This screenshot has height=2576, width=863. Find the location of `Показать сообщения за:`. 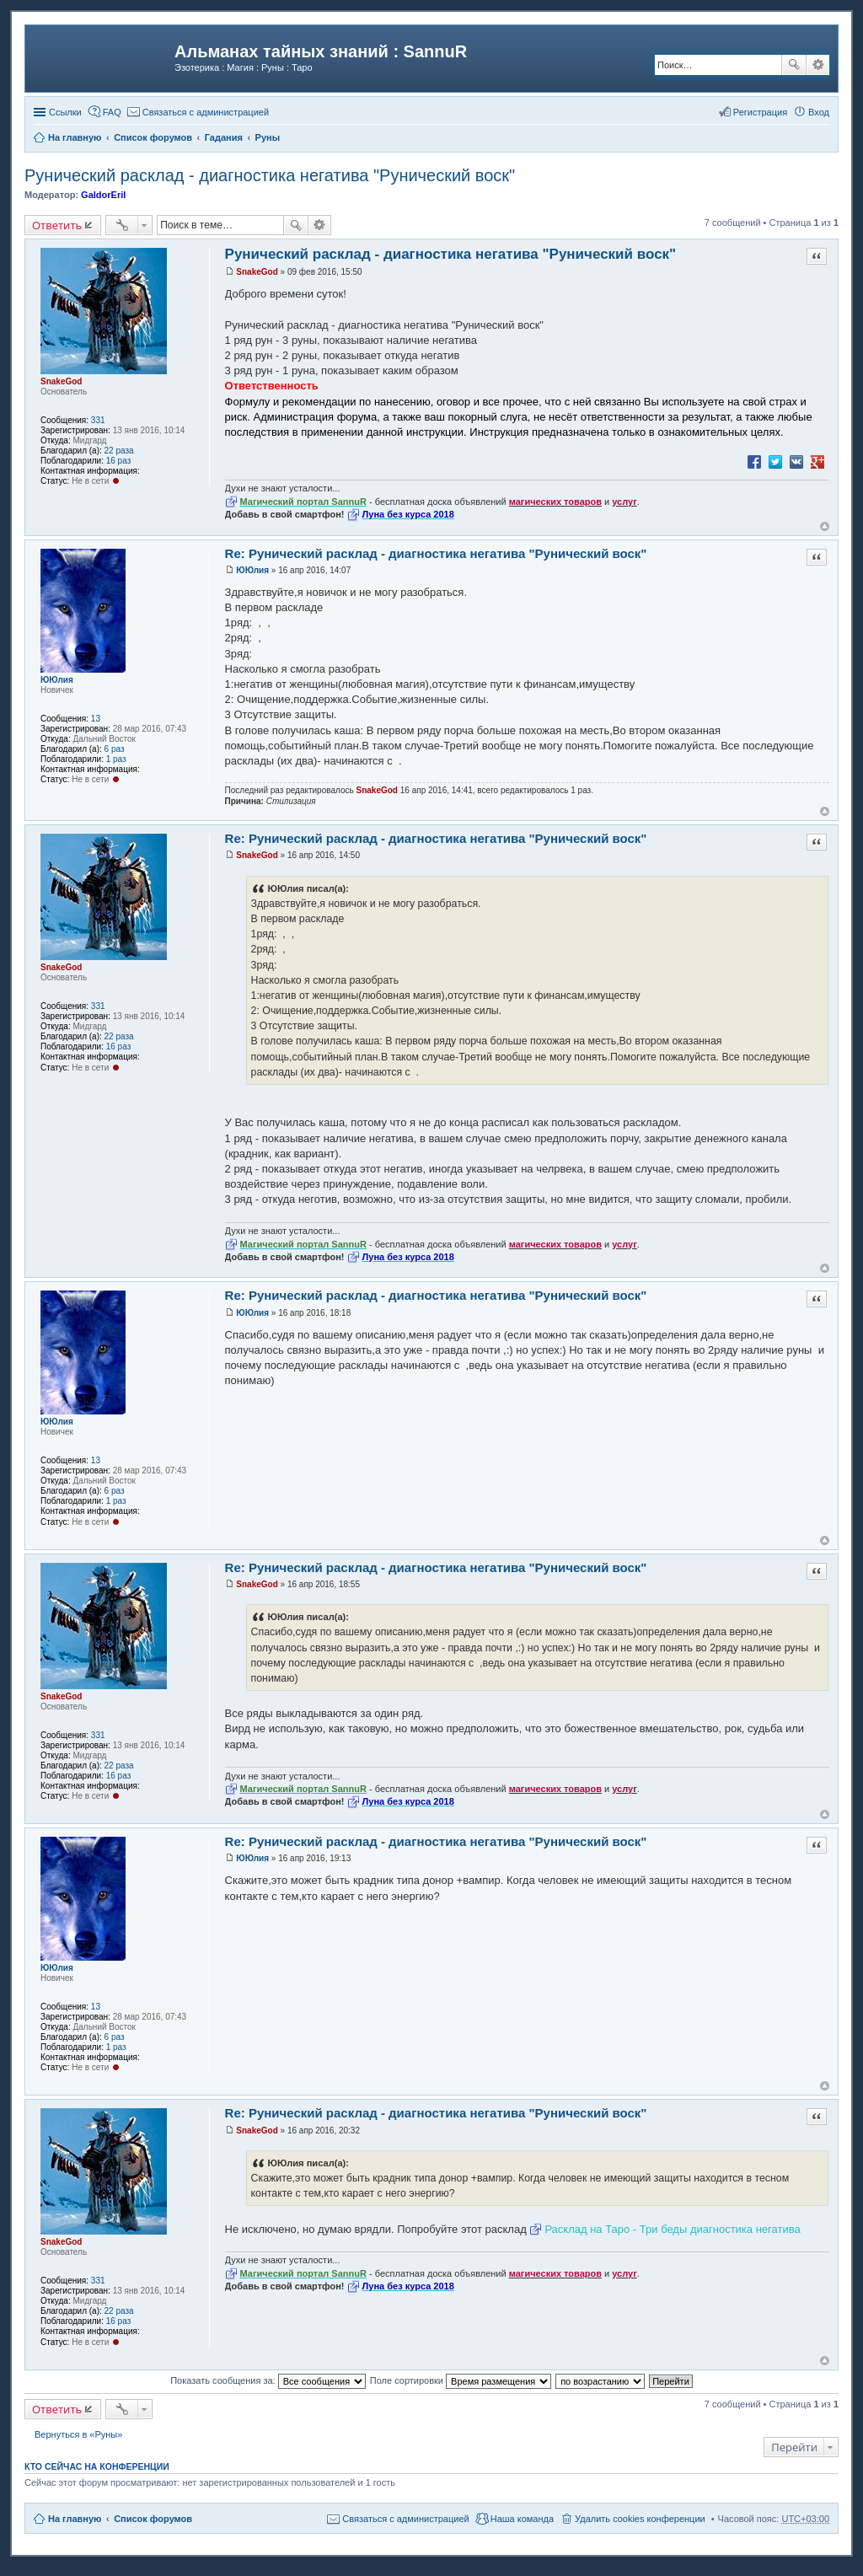

Показать сообщения за: is located at coordinates (268, 2380).